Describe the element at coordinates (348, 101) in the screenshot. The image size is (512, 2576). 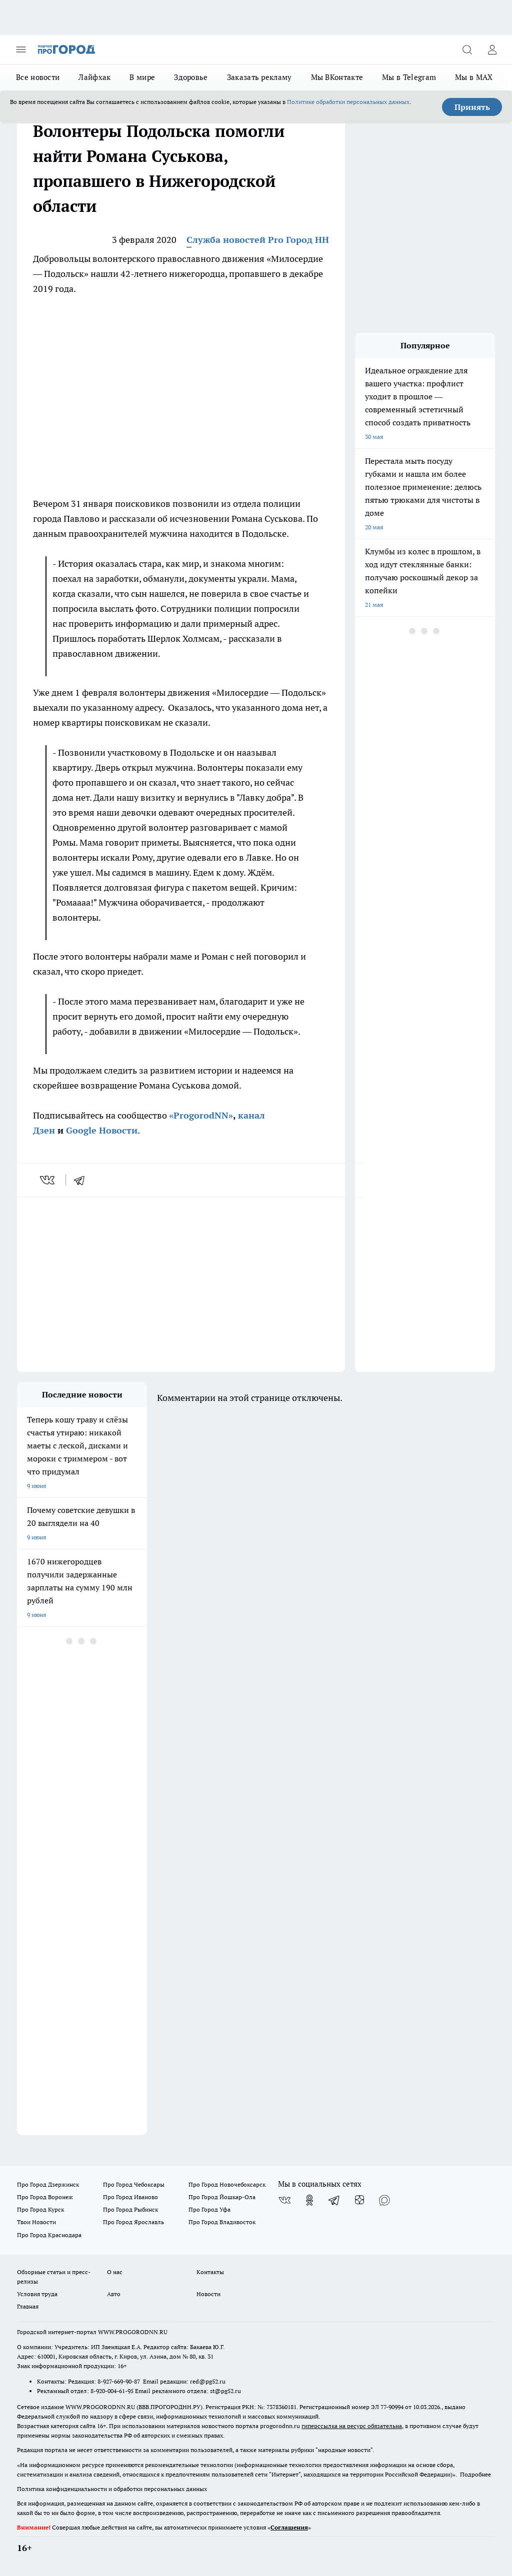
I see `Политике обработки персональных данных` at that location.